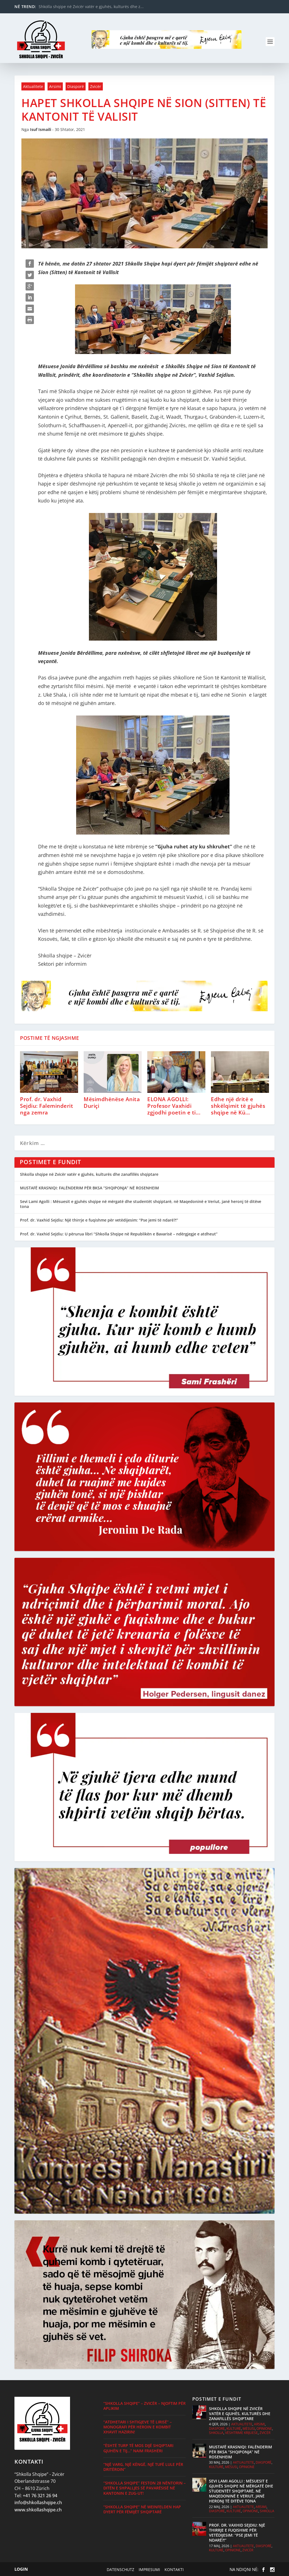  I want to click on Diasporë, so click(75, 86).